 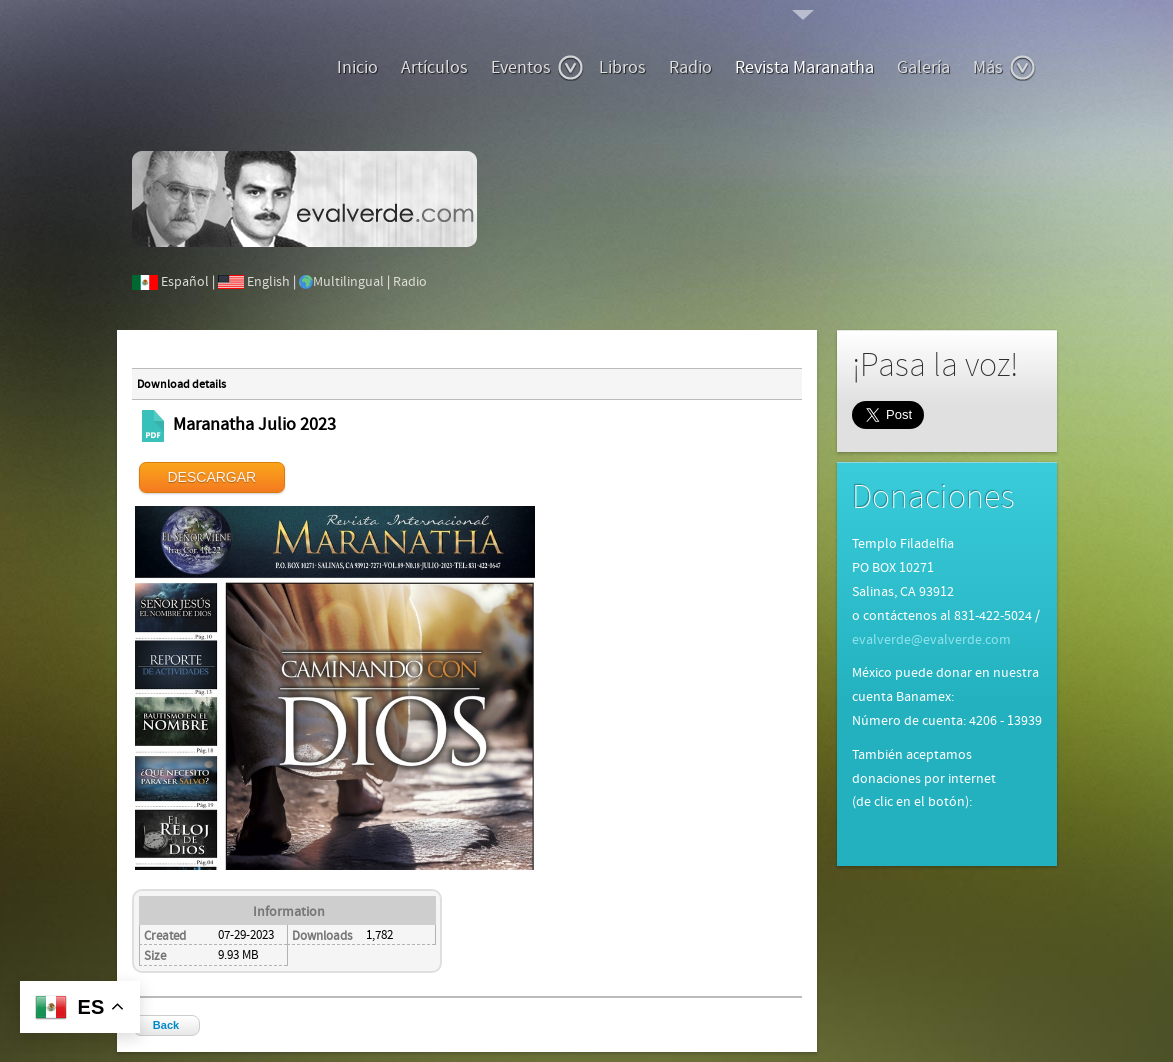 I want to click on Libros, so click(x=622, y=67).